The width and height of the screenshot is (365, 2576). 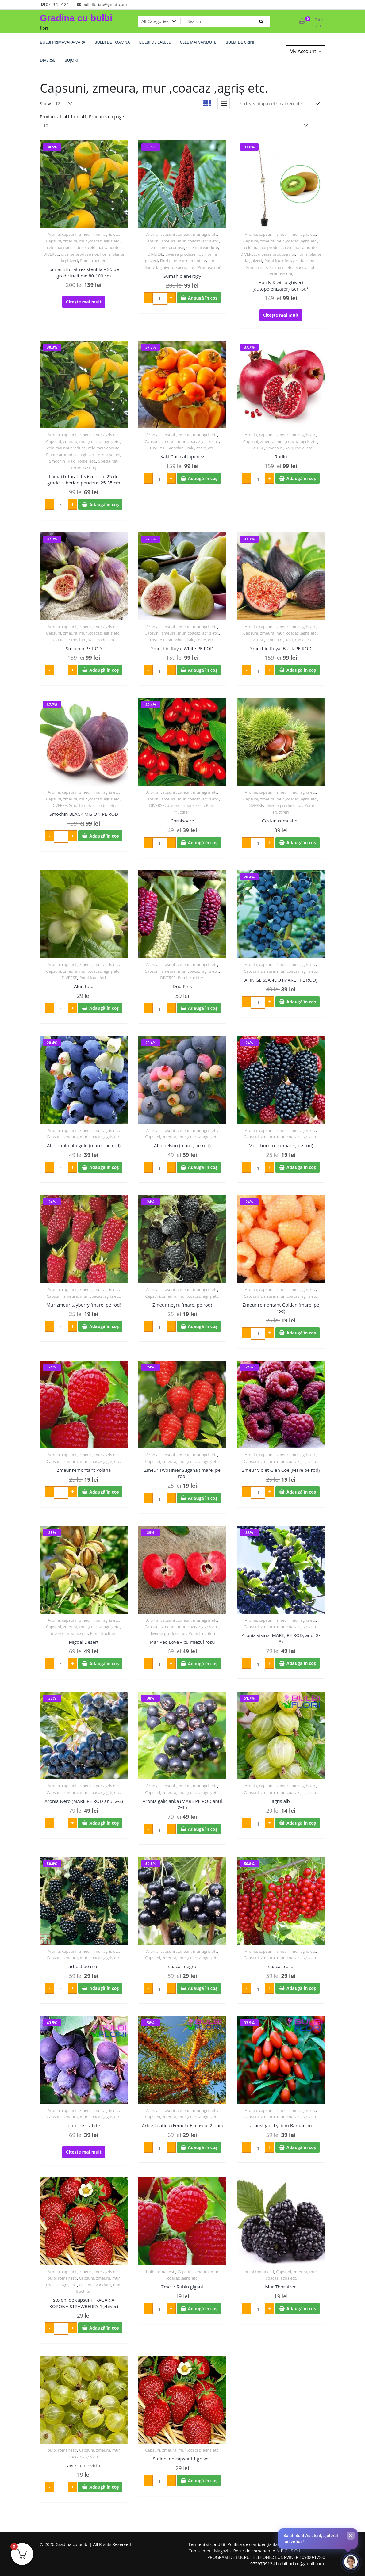 I want to click on Adaugă în coș [Adaugă în coș: &lbquo;agris alb”], so click(x=301, y=1823).